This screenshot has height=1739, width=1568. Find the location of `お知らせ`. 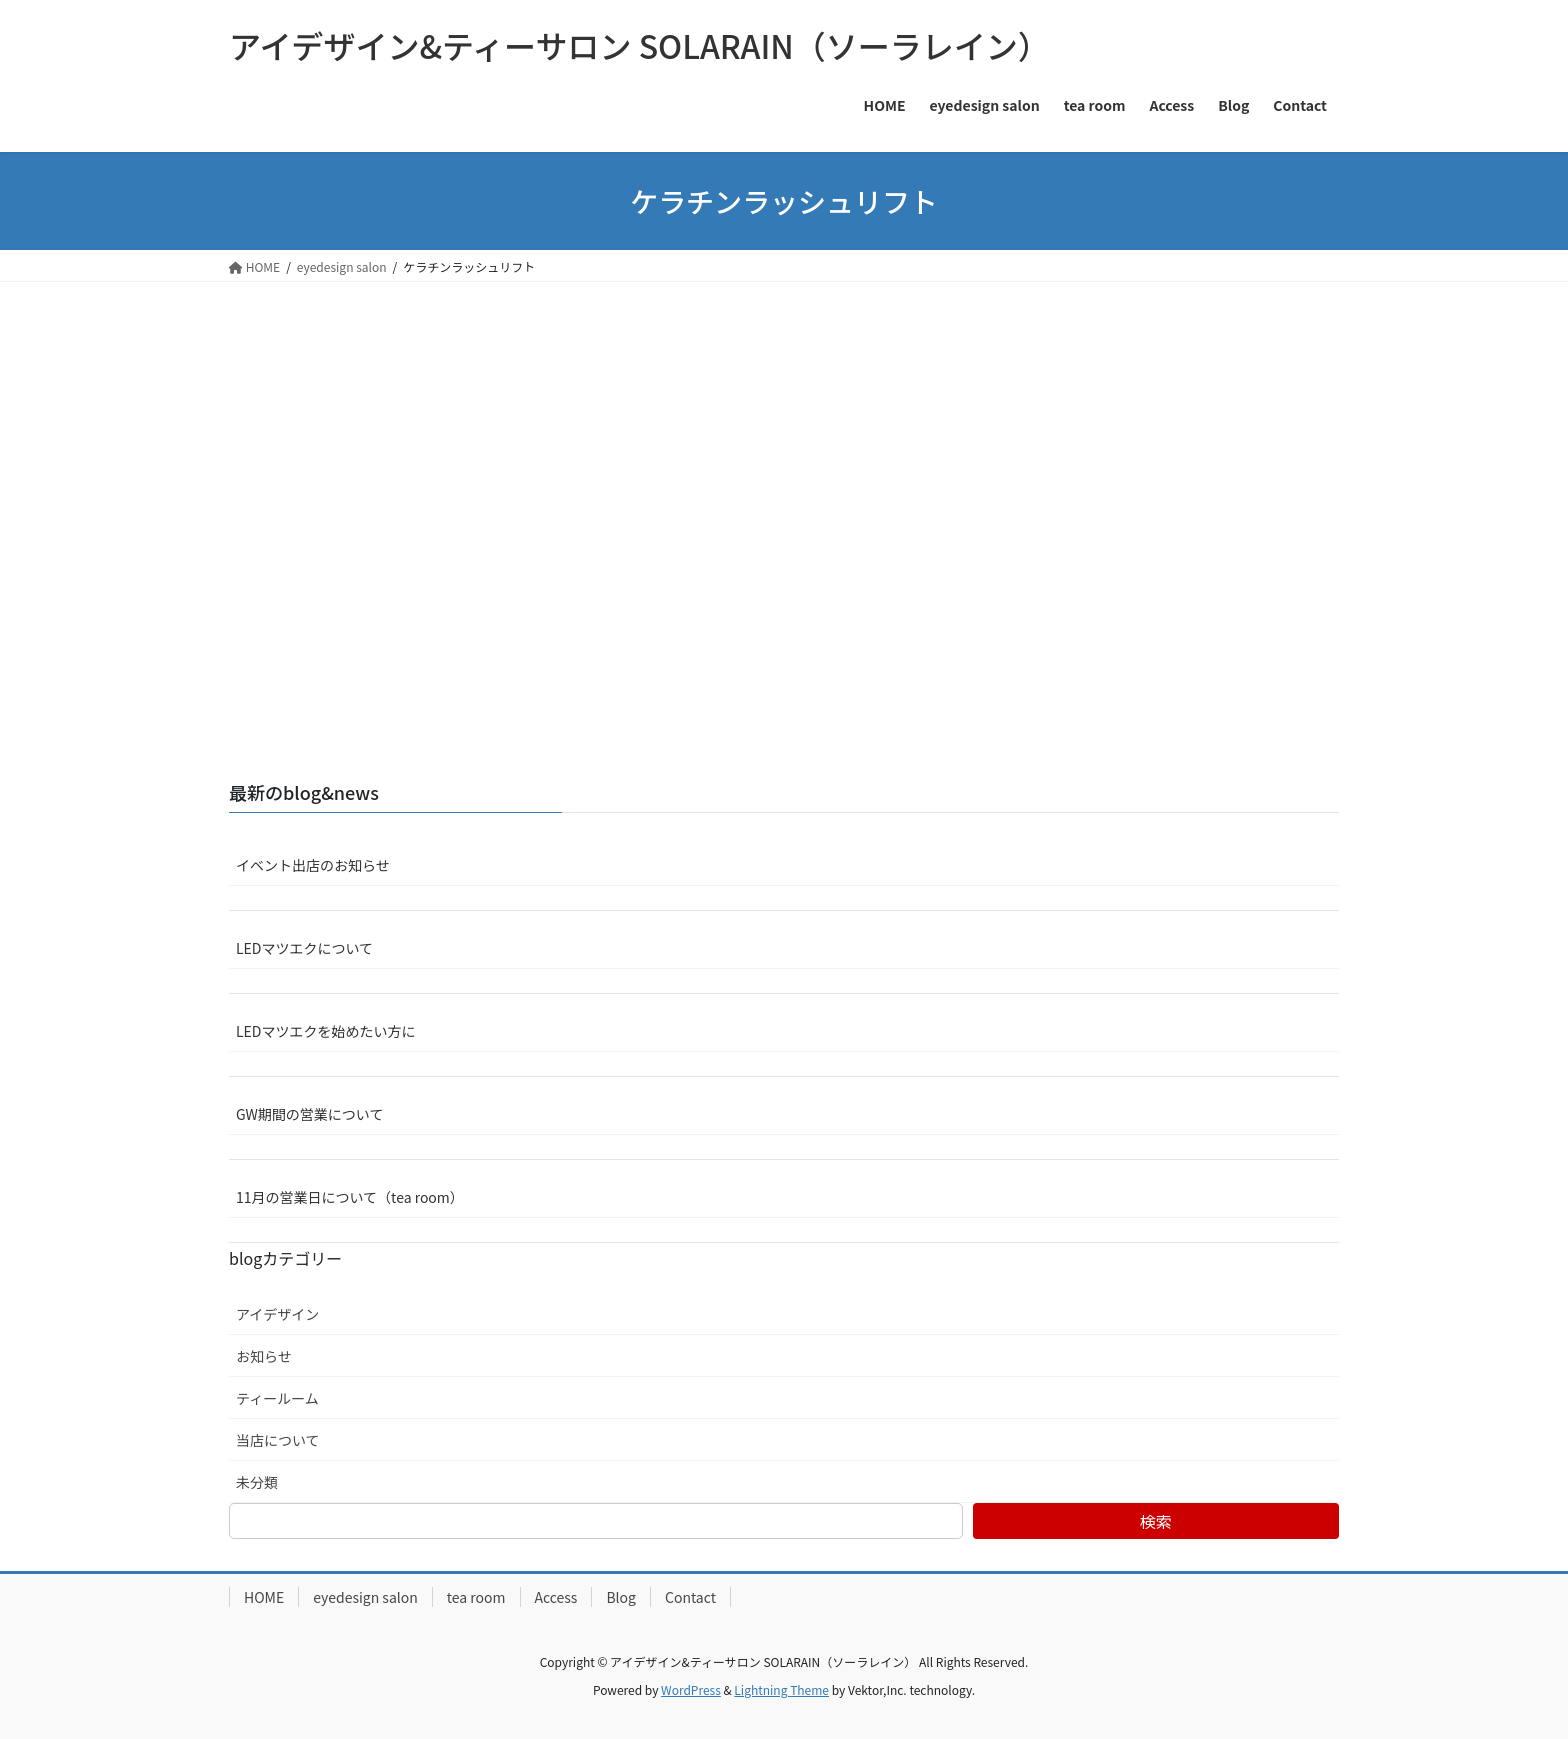

お知らせ is located at coordinates (264, 1356).